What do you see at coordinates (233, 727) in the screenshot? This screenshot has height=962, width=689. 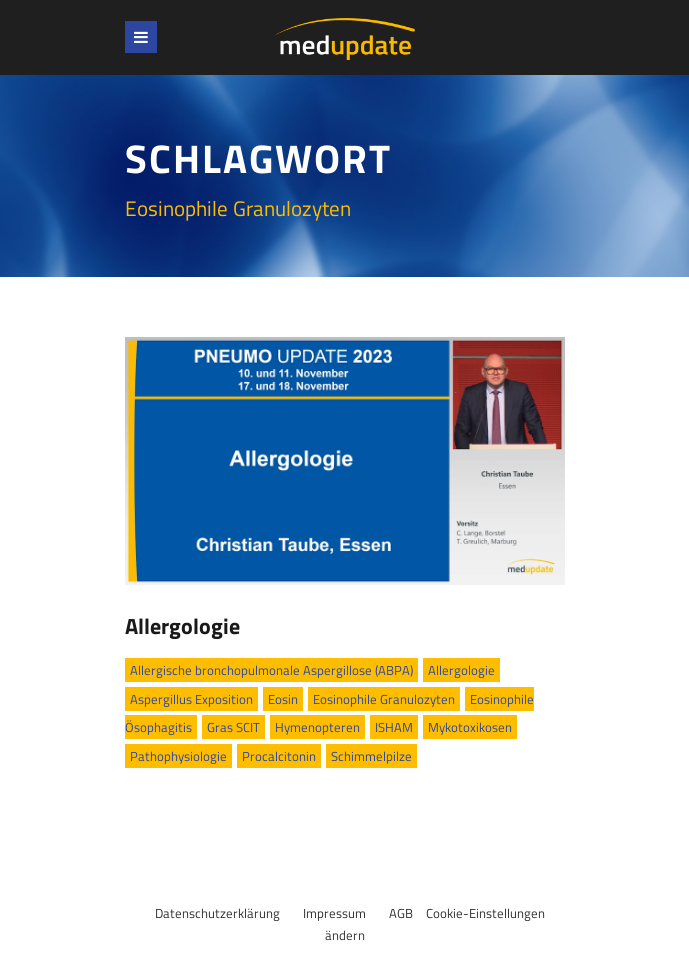 I see `Gras SCIT` at bounding box center [233, 727].